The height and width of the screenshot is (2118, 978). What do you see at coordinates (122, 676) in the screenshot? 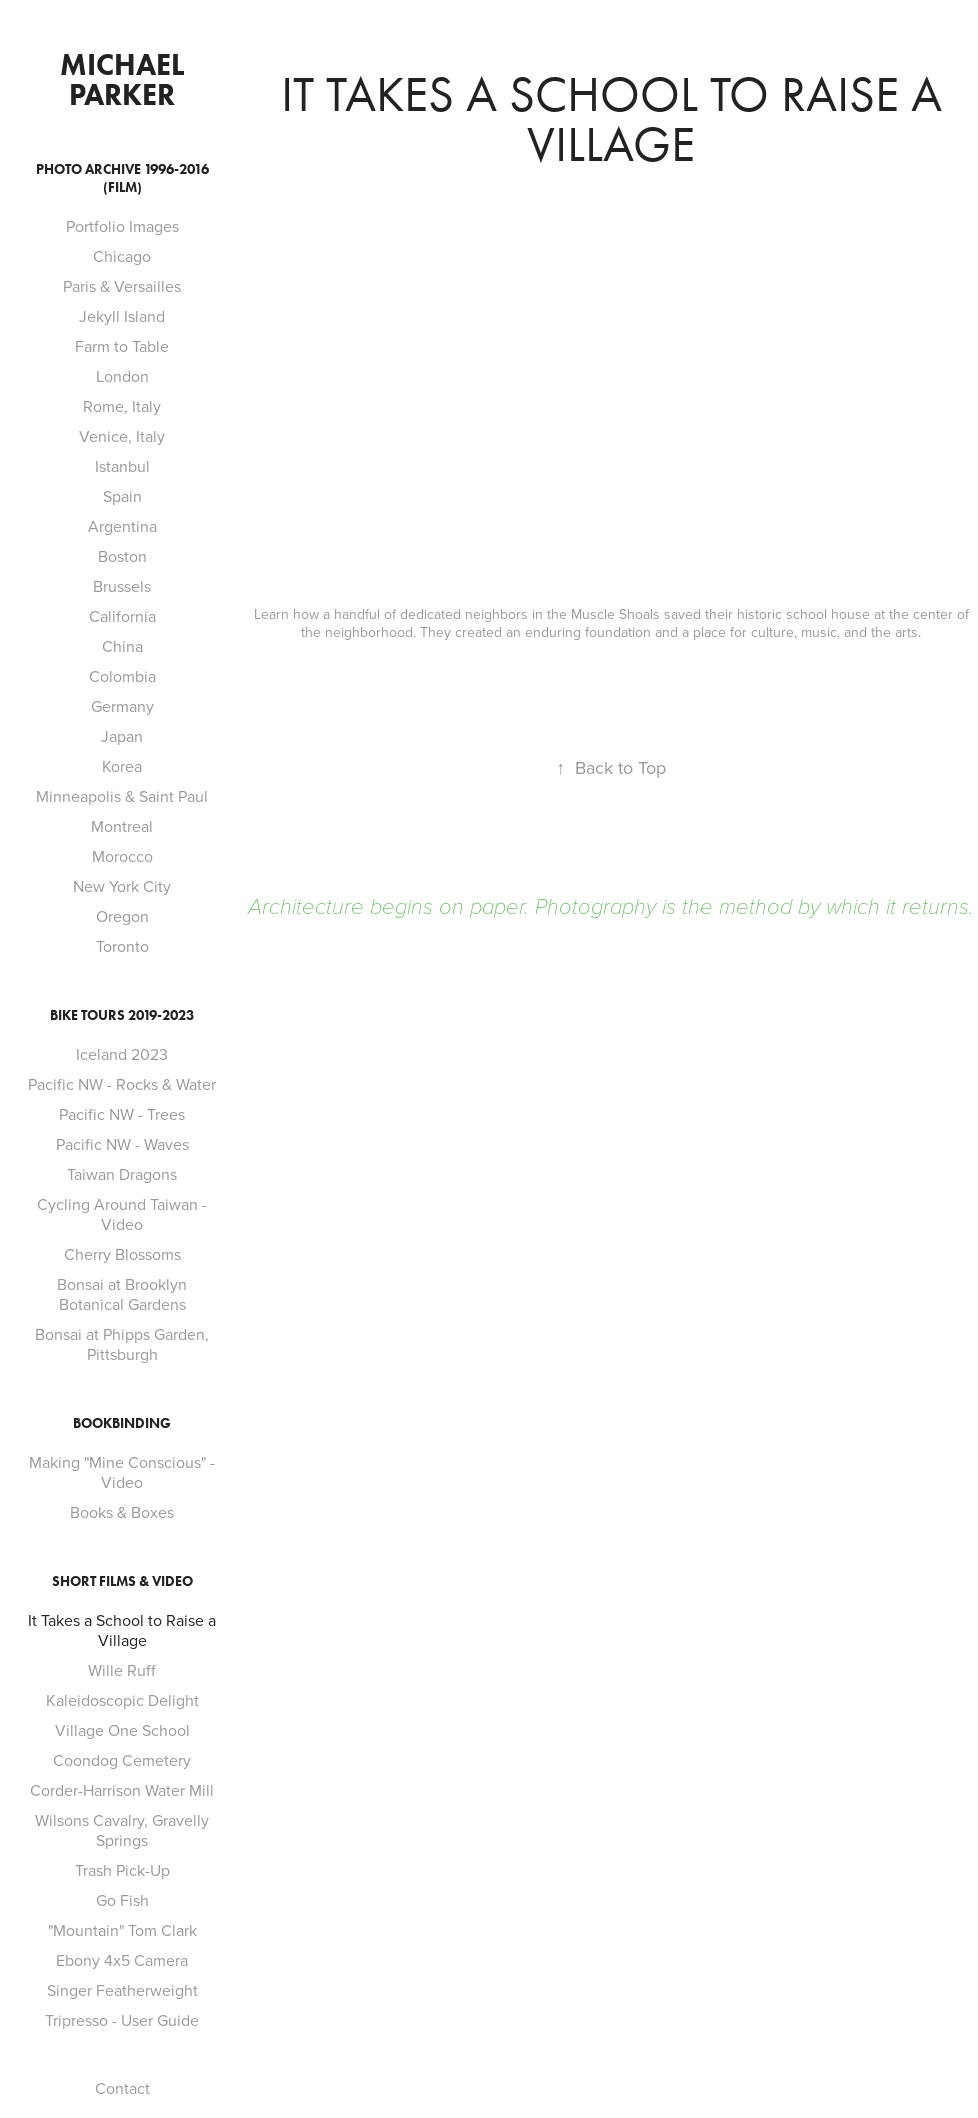
I see `Colombia` at bounding box center [122, 676].